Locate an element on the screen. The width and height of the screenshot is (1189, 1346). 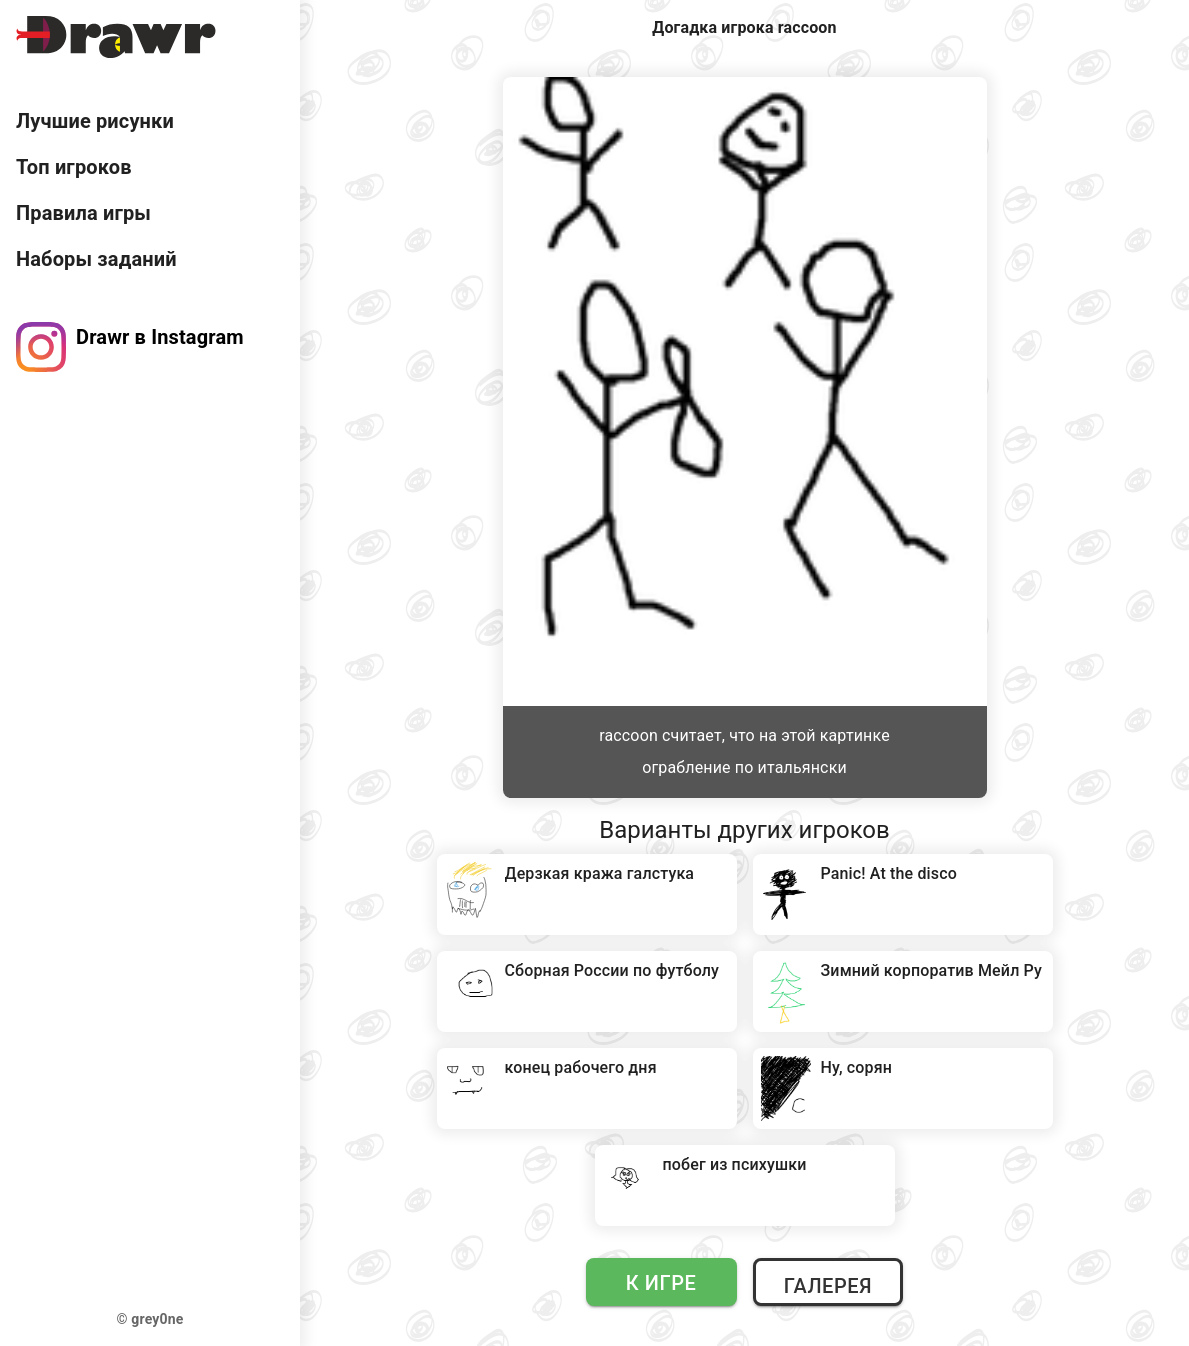
Топ игроков is located at coordinates (74, 167).